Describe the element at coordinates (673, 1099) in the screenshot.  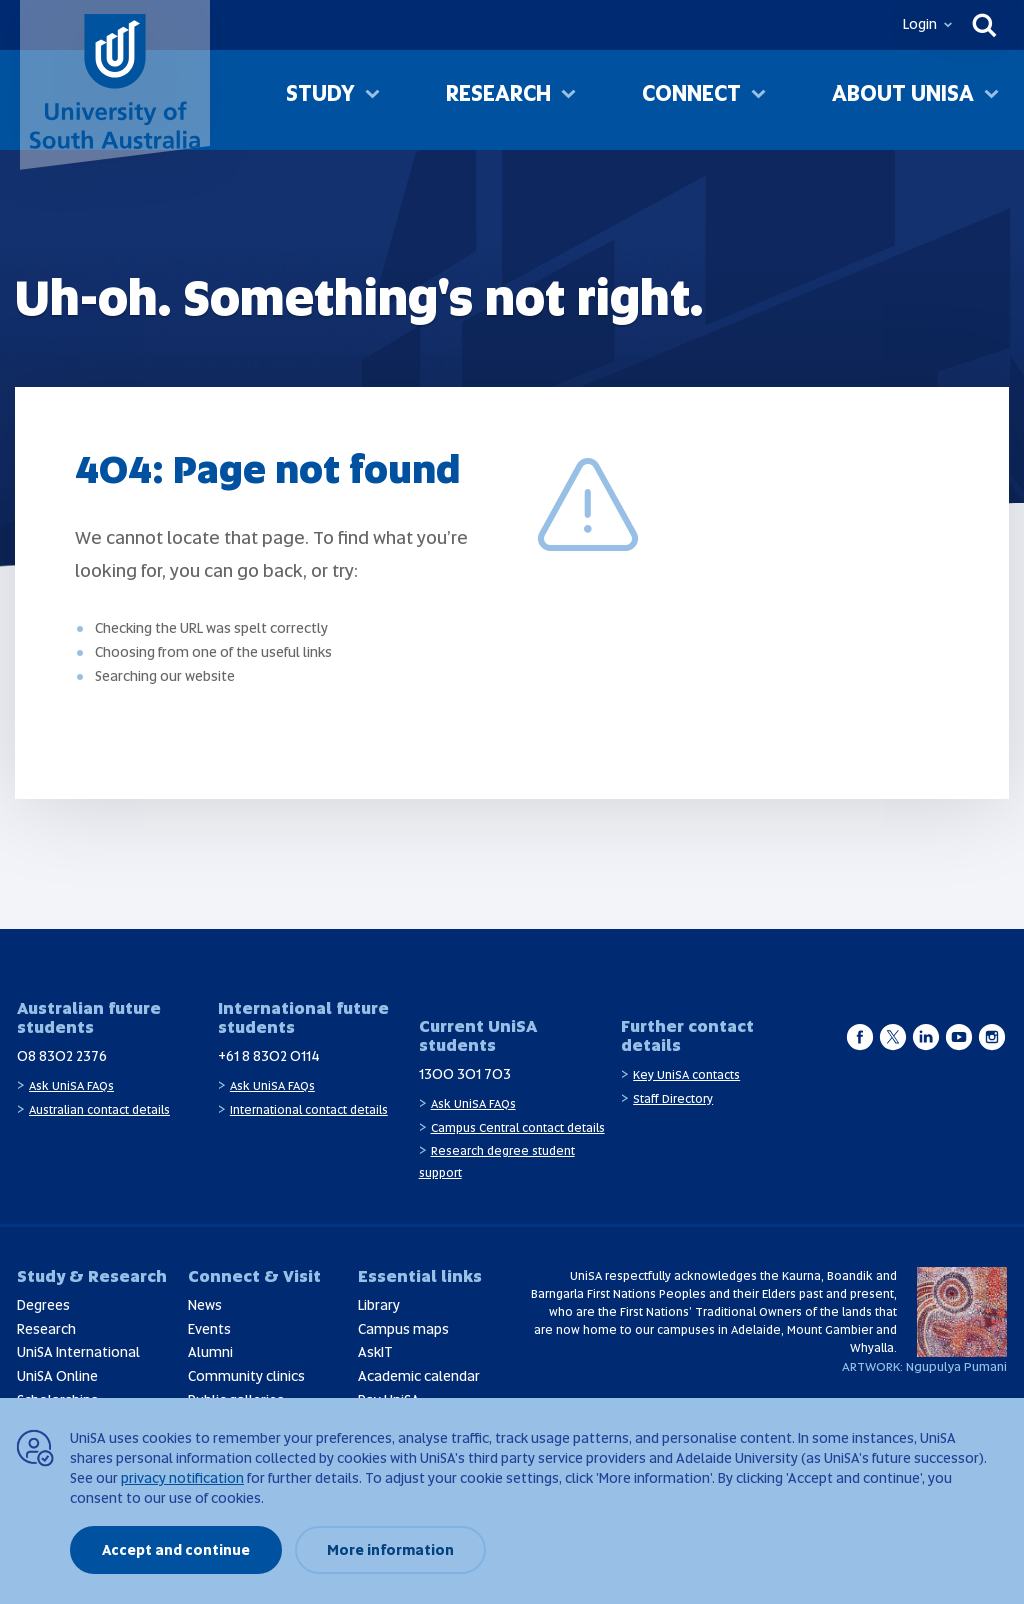
I see `Staff Directory` at that location.